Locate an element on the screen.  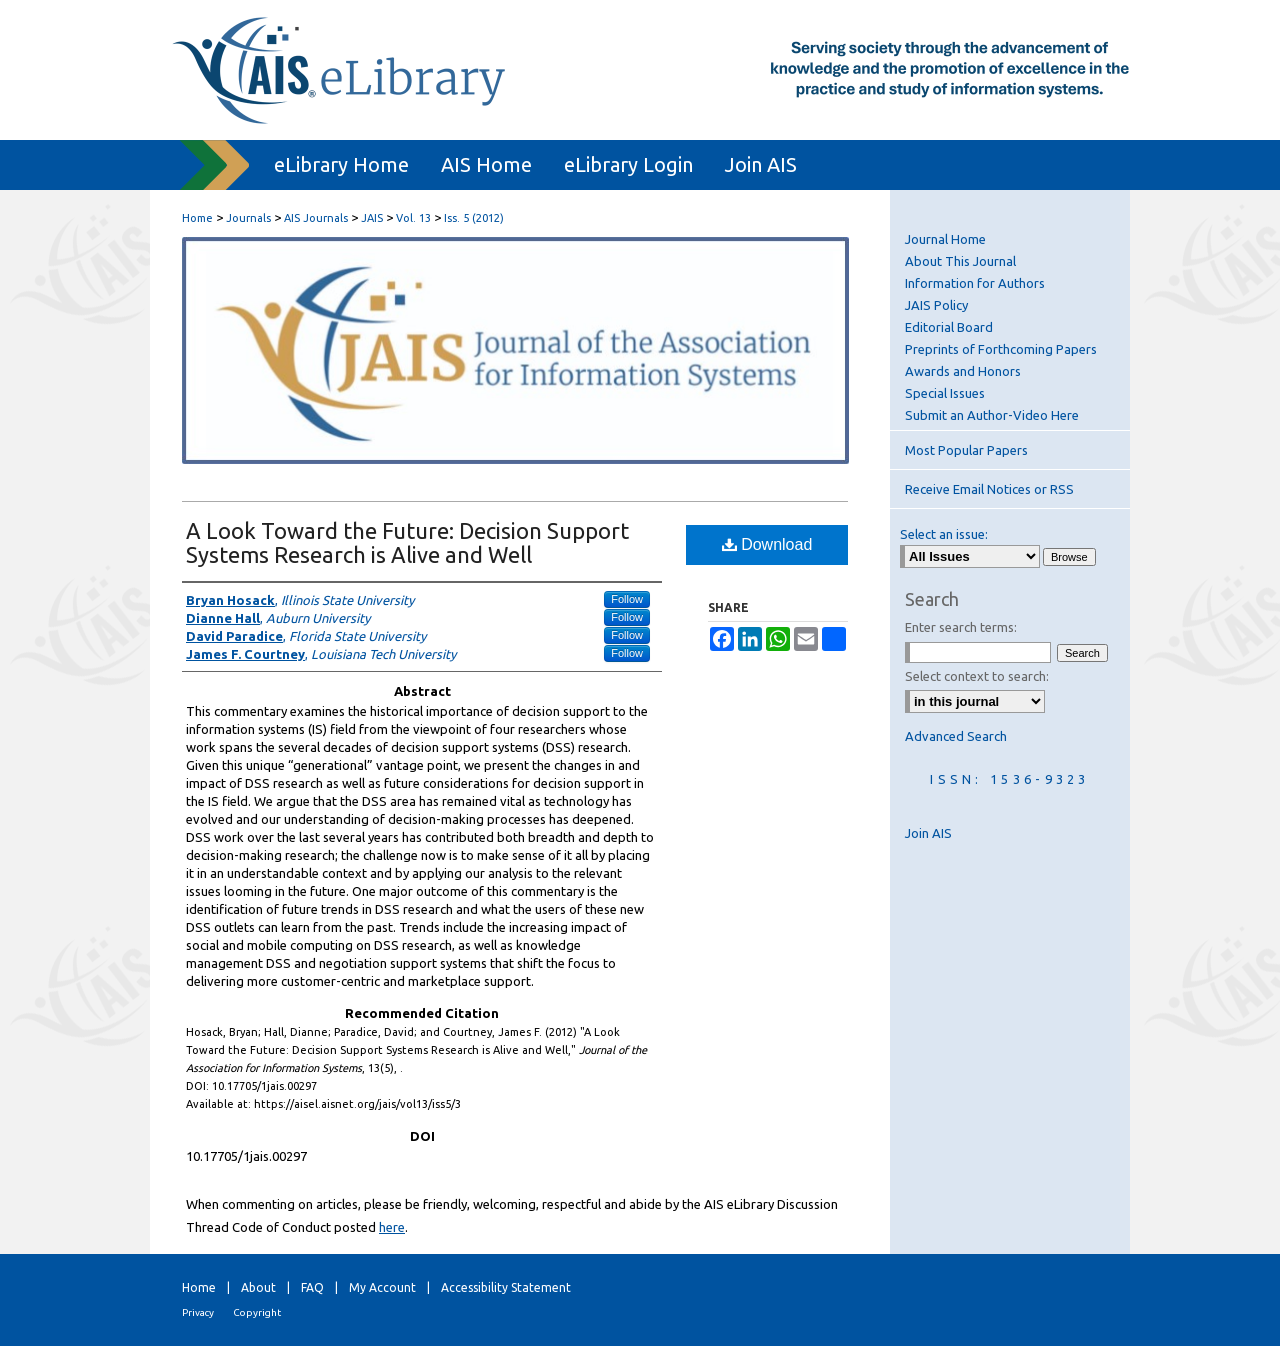
Journal Home is located at coordinates (945, 239).